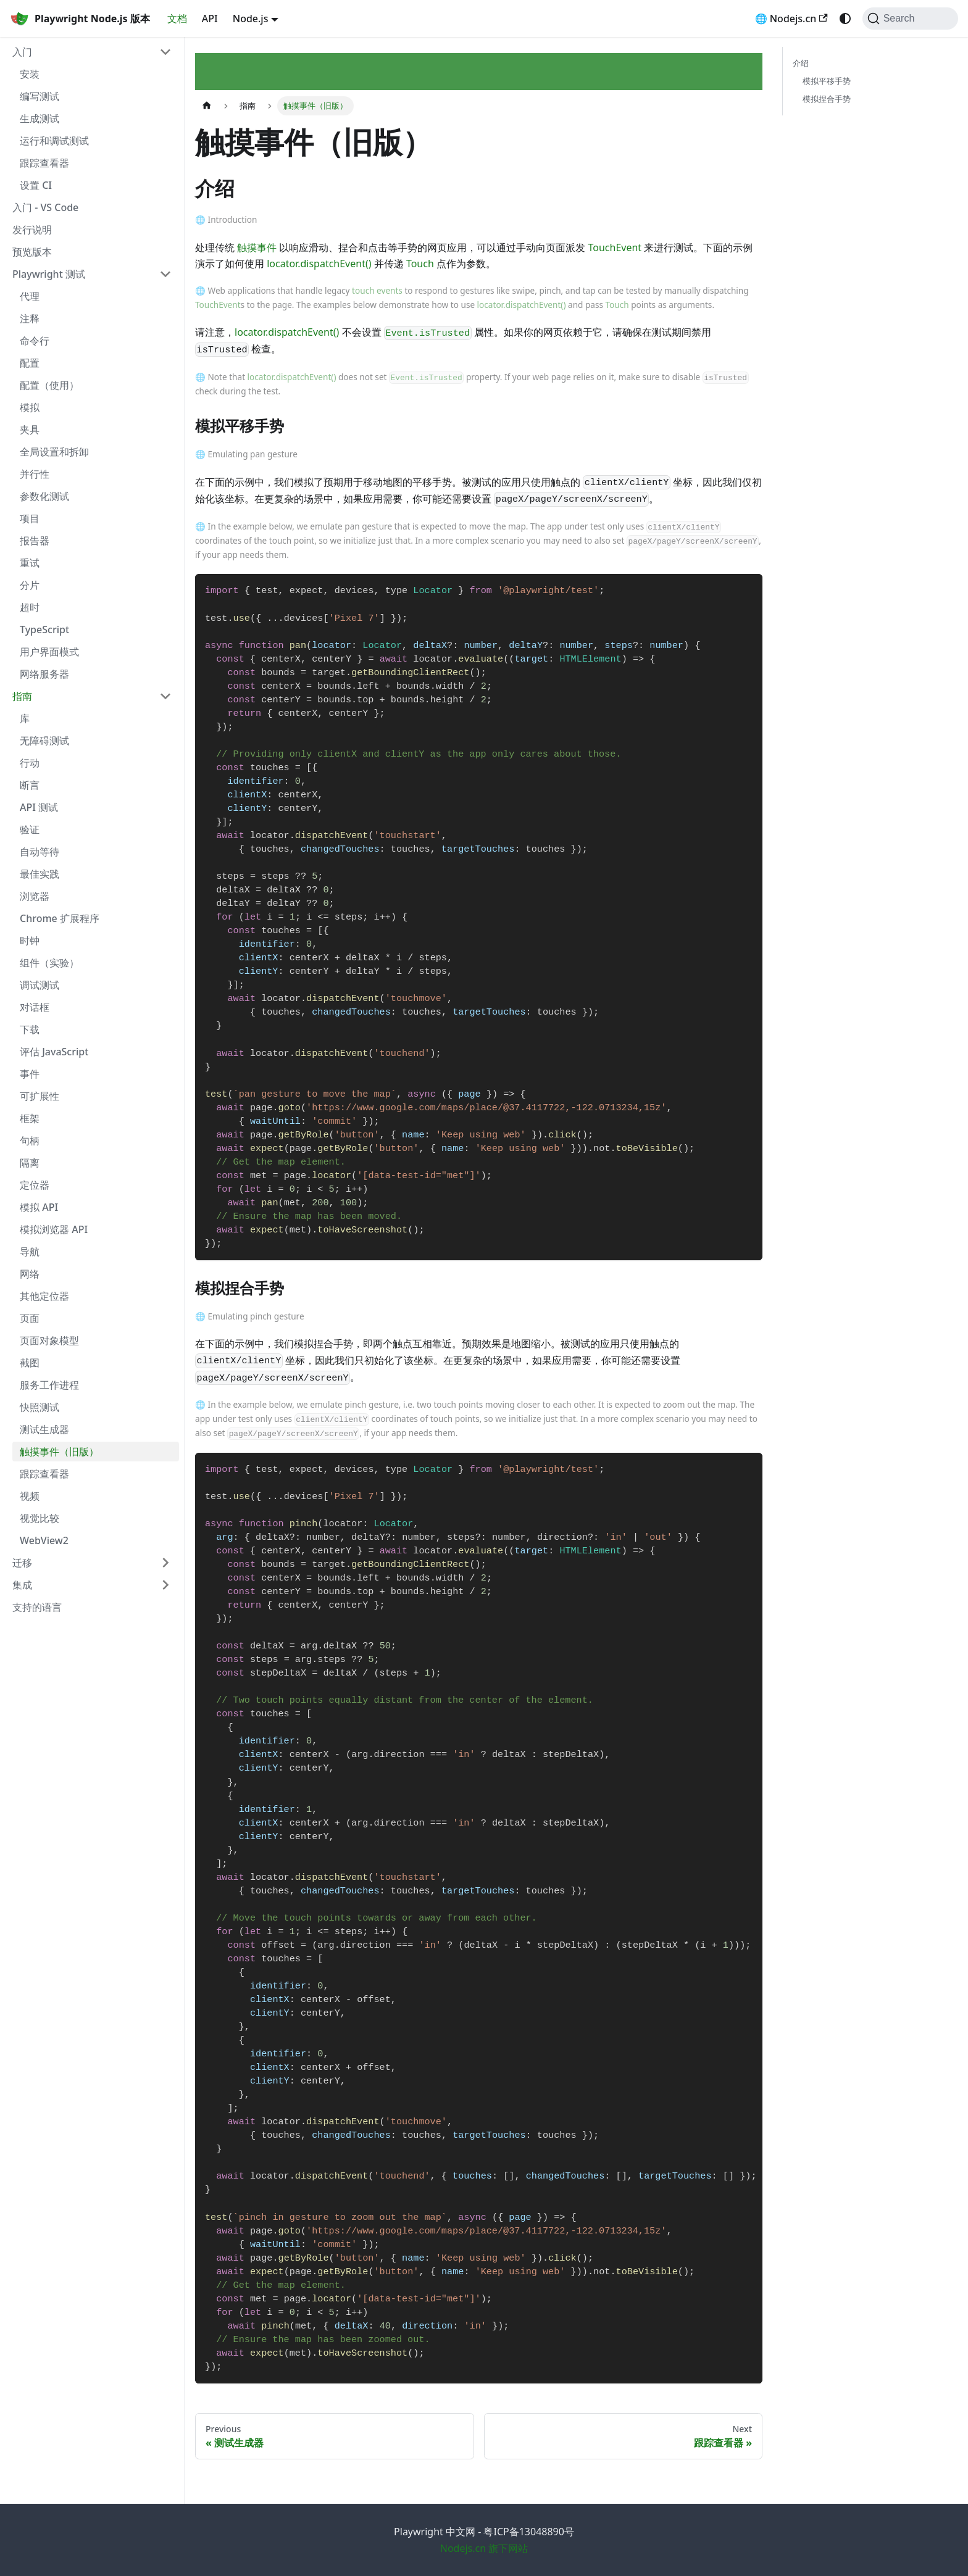  I want to click on [Switch between dark and light mode (currently system mode)], so click(845, 18).